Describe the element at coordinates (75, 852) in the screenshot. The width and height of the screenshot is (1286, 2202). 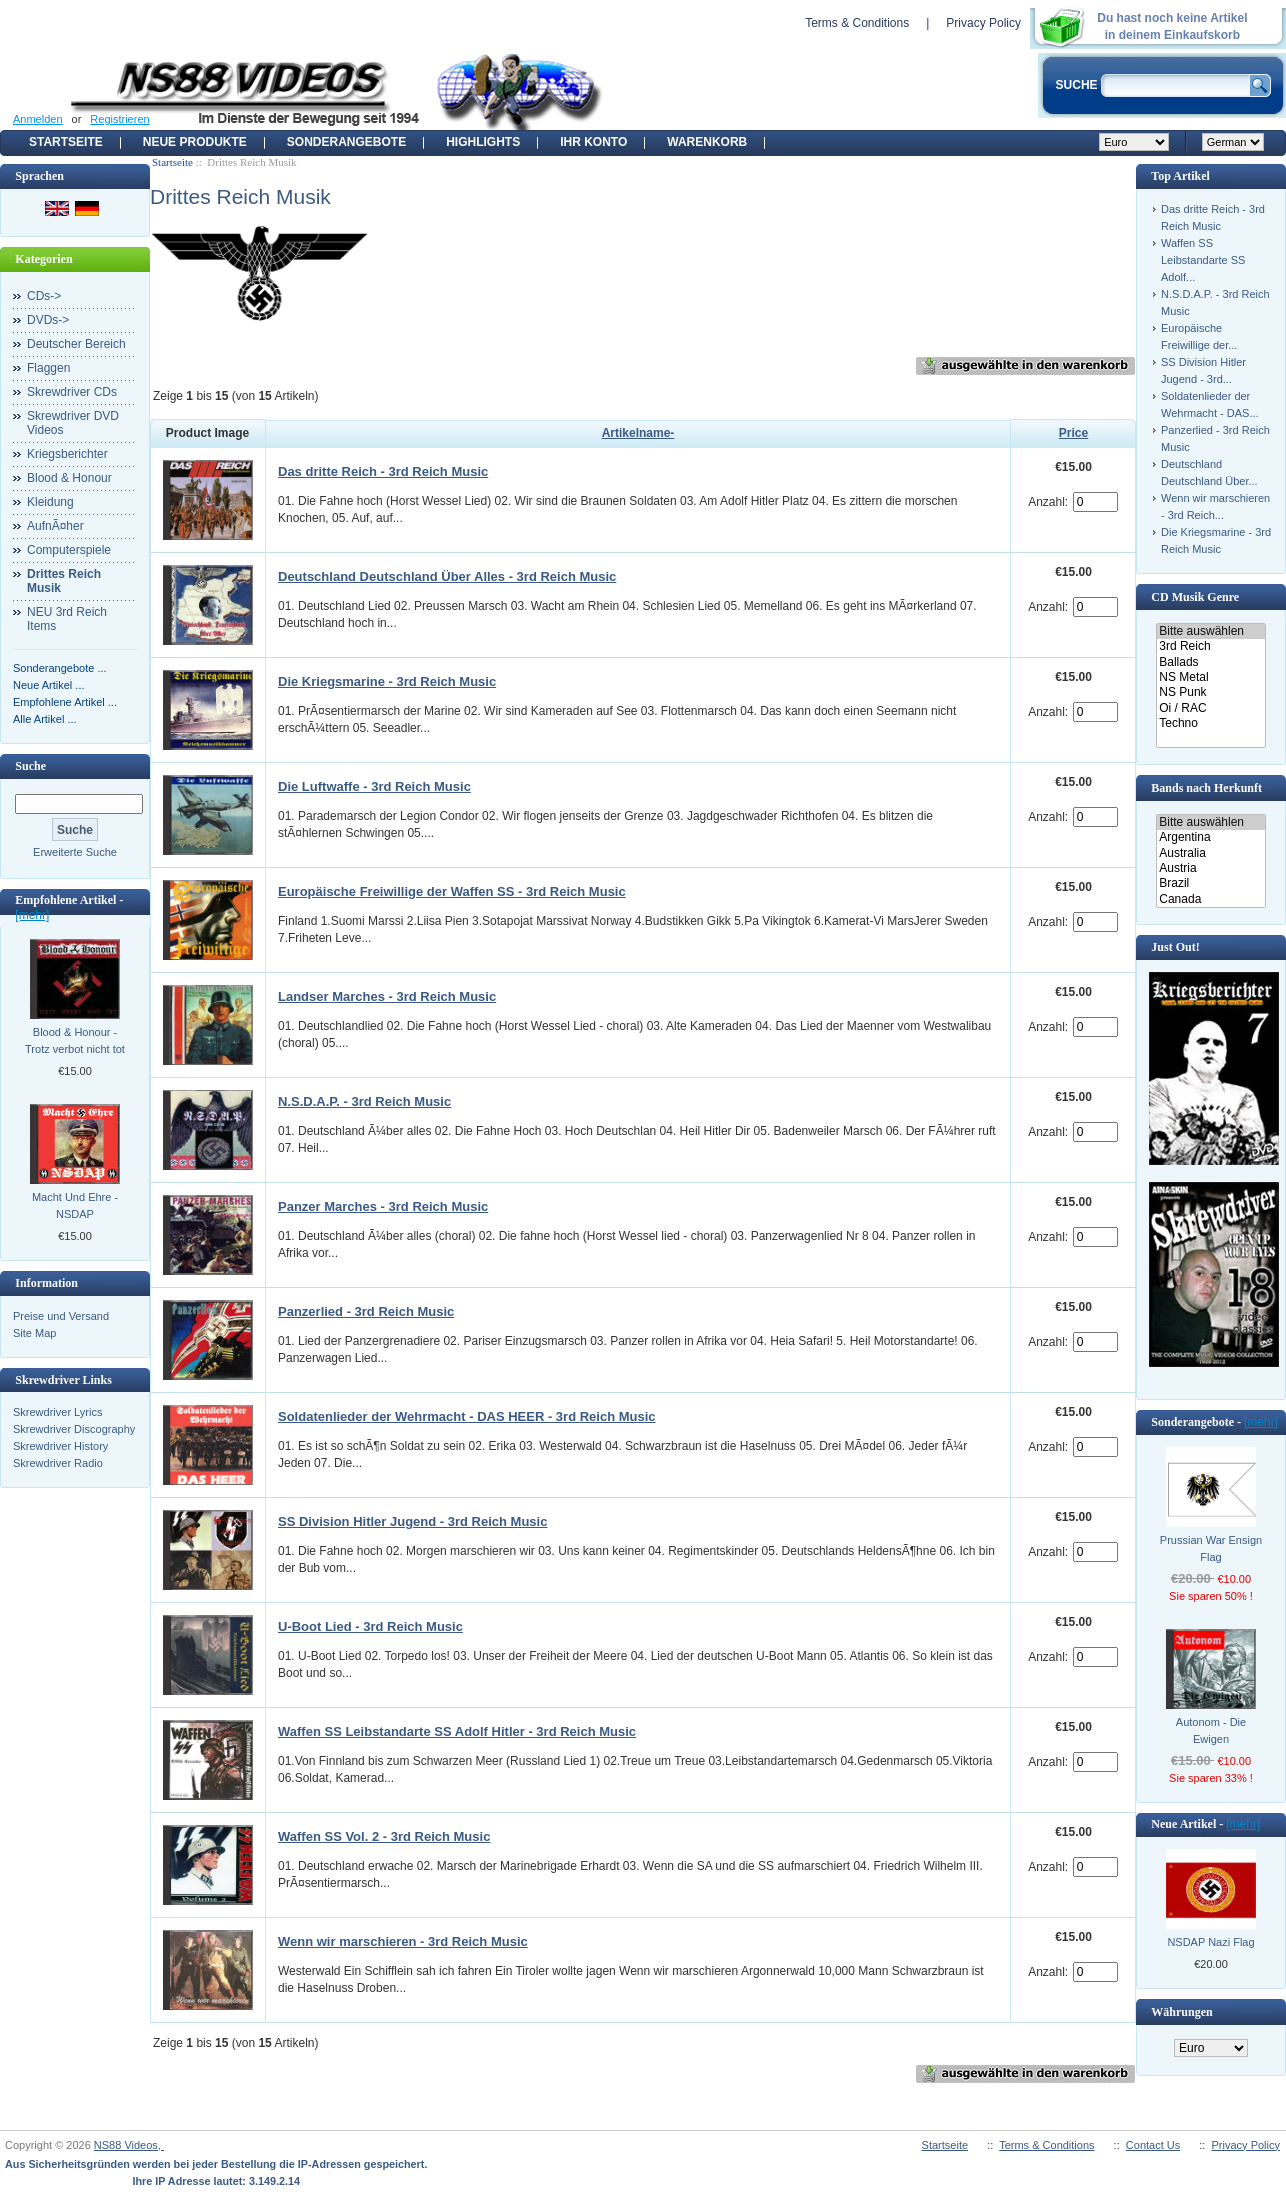
I see `Erweiterte Suche` at that location.